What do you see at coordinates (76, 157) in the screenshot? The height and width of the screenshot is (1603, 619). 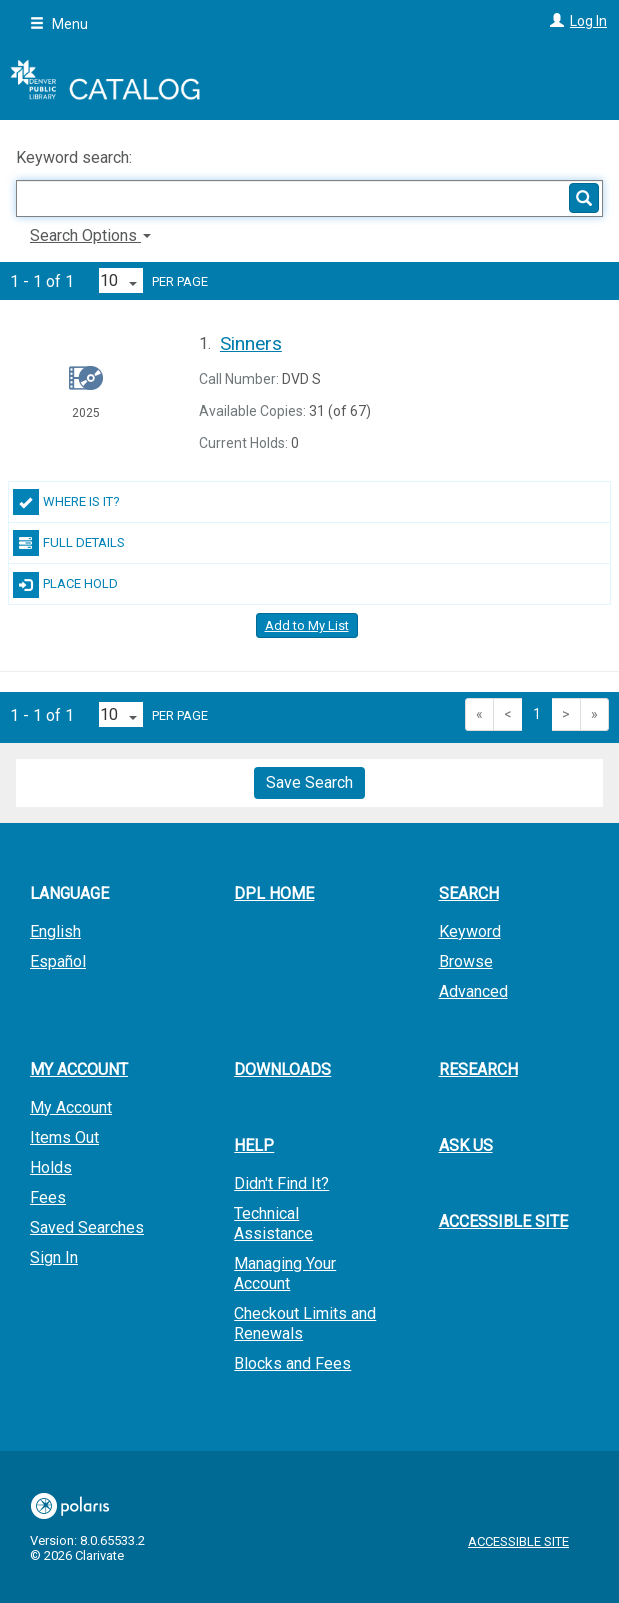 I see `Keyword search:` at bounding box center [76, 157].